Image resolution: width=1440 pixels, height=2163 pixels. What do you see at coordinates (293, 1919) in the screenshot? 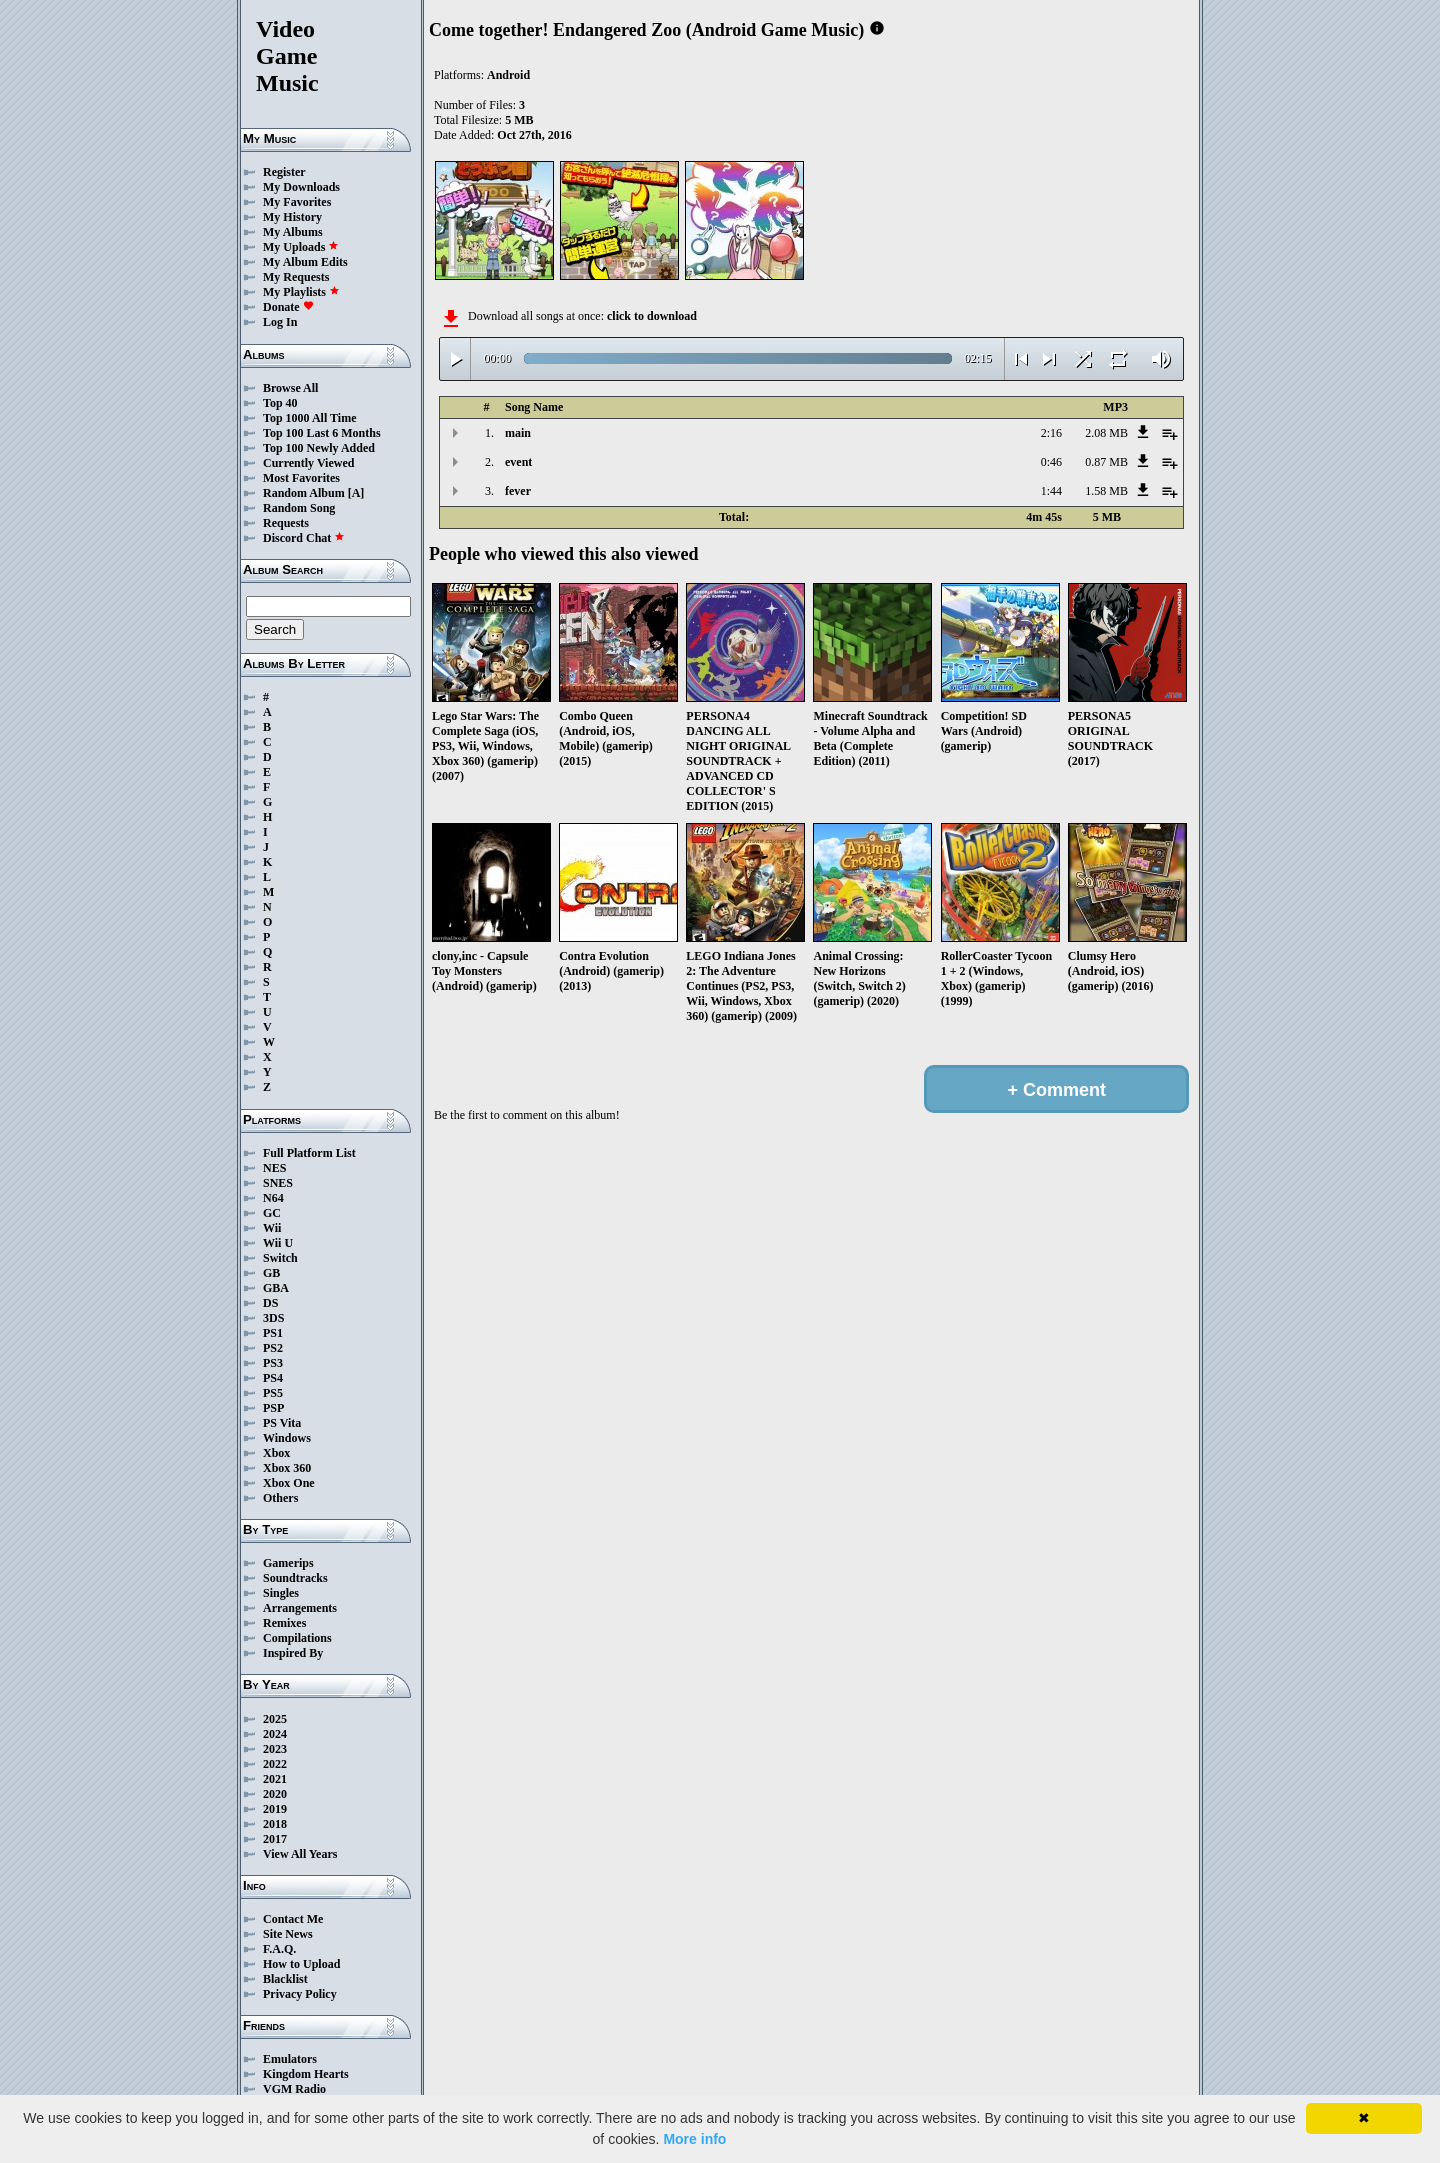
I see `Contact Me` at bounding box center [293, 1919].